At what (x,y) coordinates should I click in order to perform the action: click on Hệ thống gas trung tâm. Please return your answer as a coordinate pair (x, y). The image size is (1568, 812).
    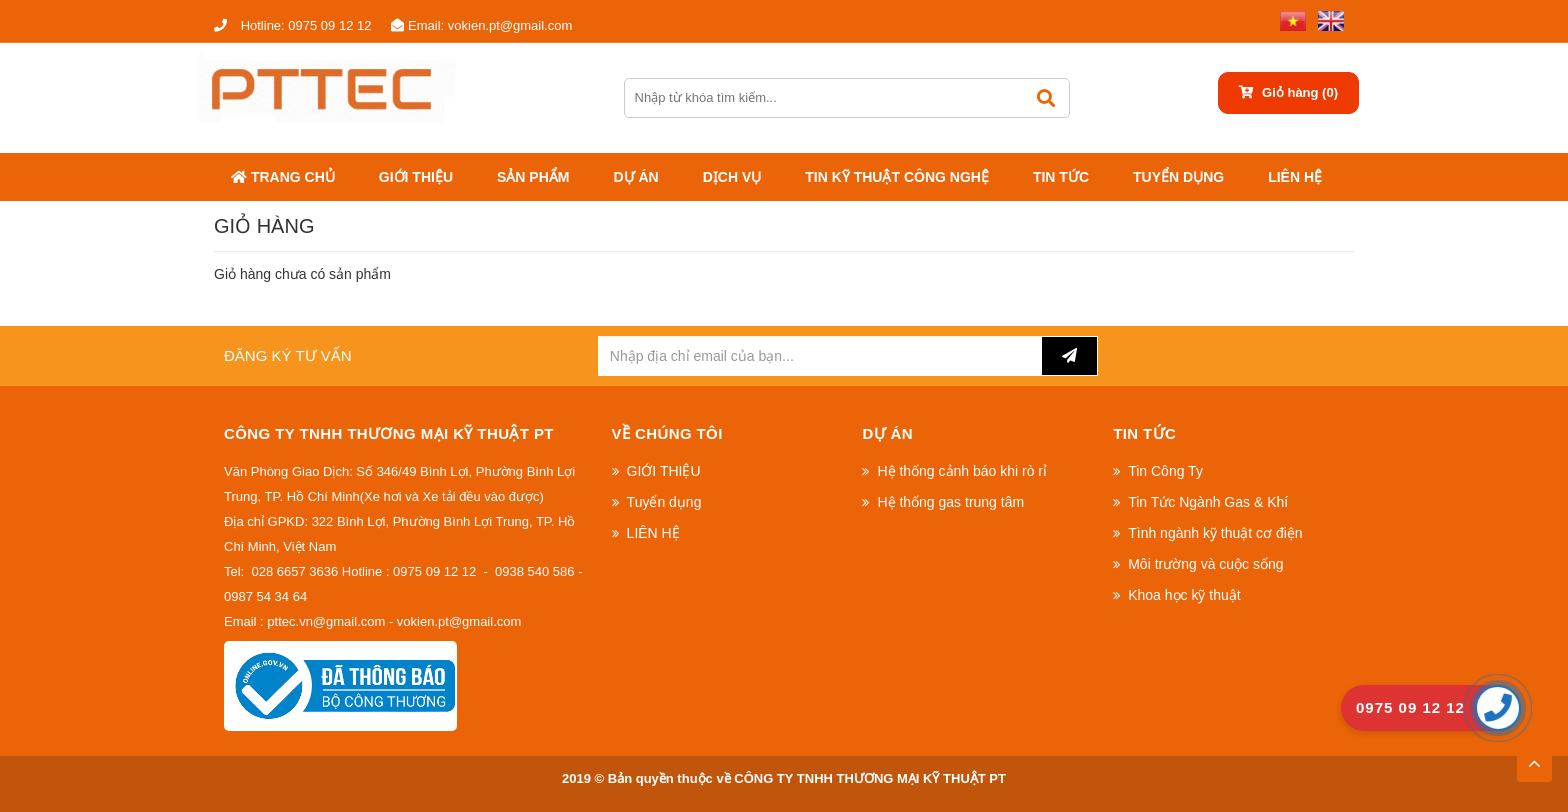
    Looking at the image, I should click on (950, 502).